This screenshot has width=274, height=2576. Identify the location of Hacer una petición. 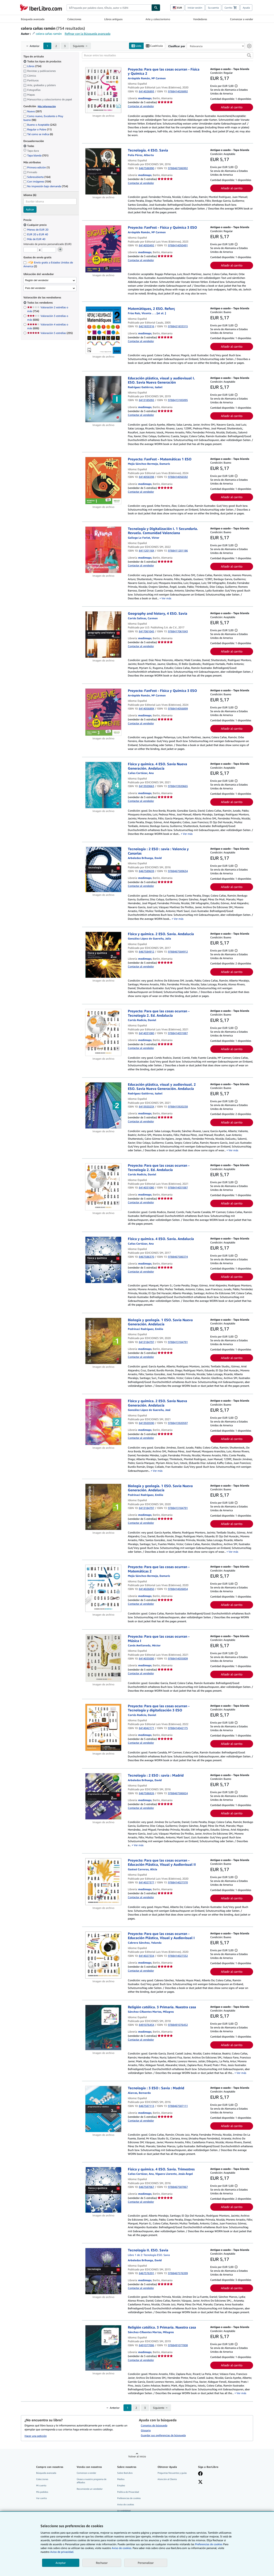
(36, 2435).